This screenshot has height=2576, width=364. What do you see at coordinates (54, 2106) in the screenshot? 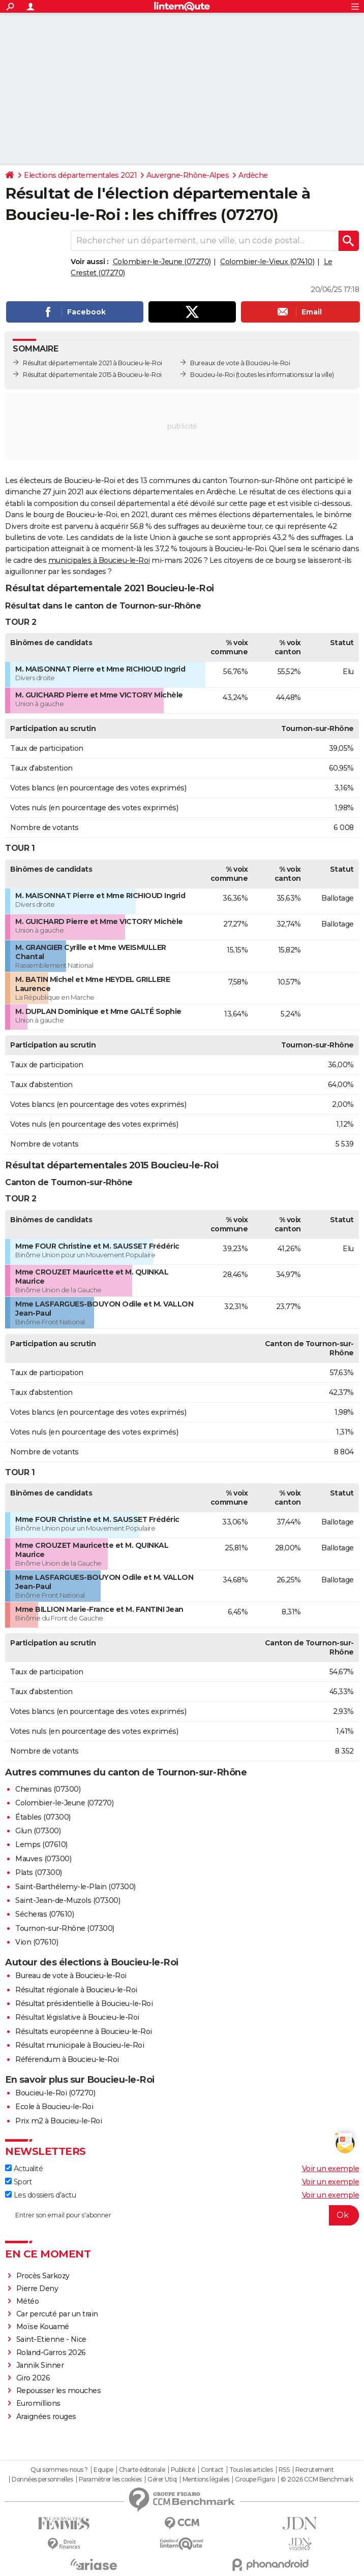
I see `Ecole à Boucieu-le-Roi` at bounding box center [54, 2106].